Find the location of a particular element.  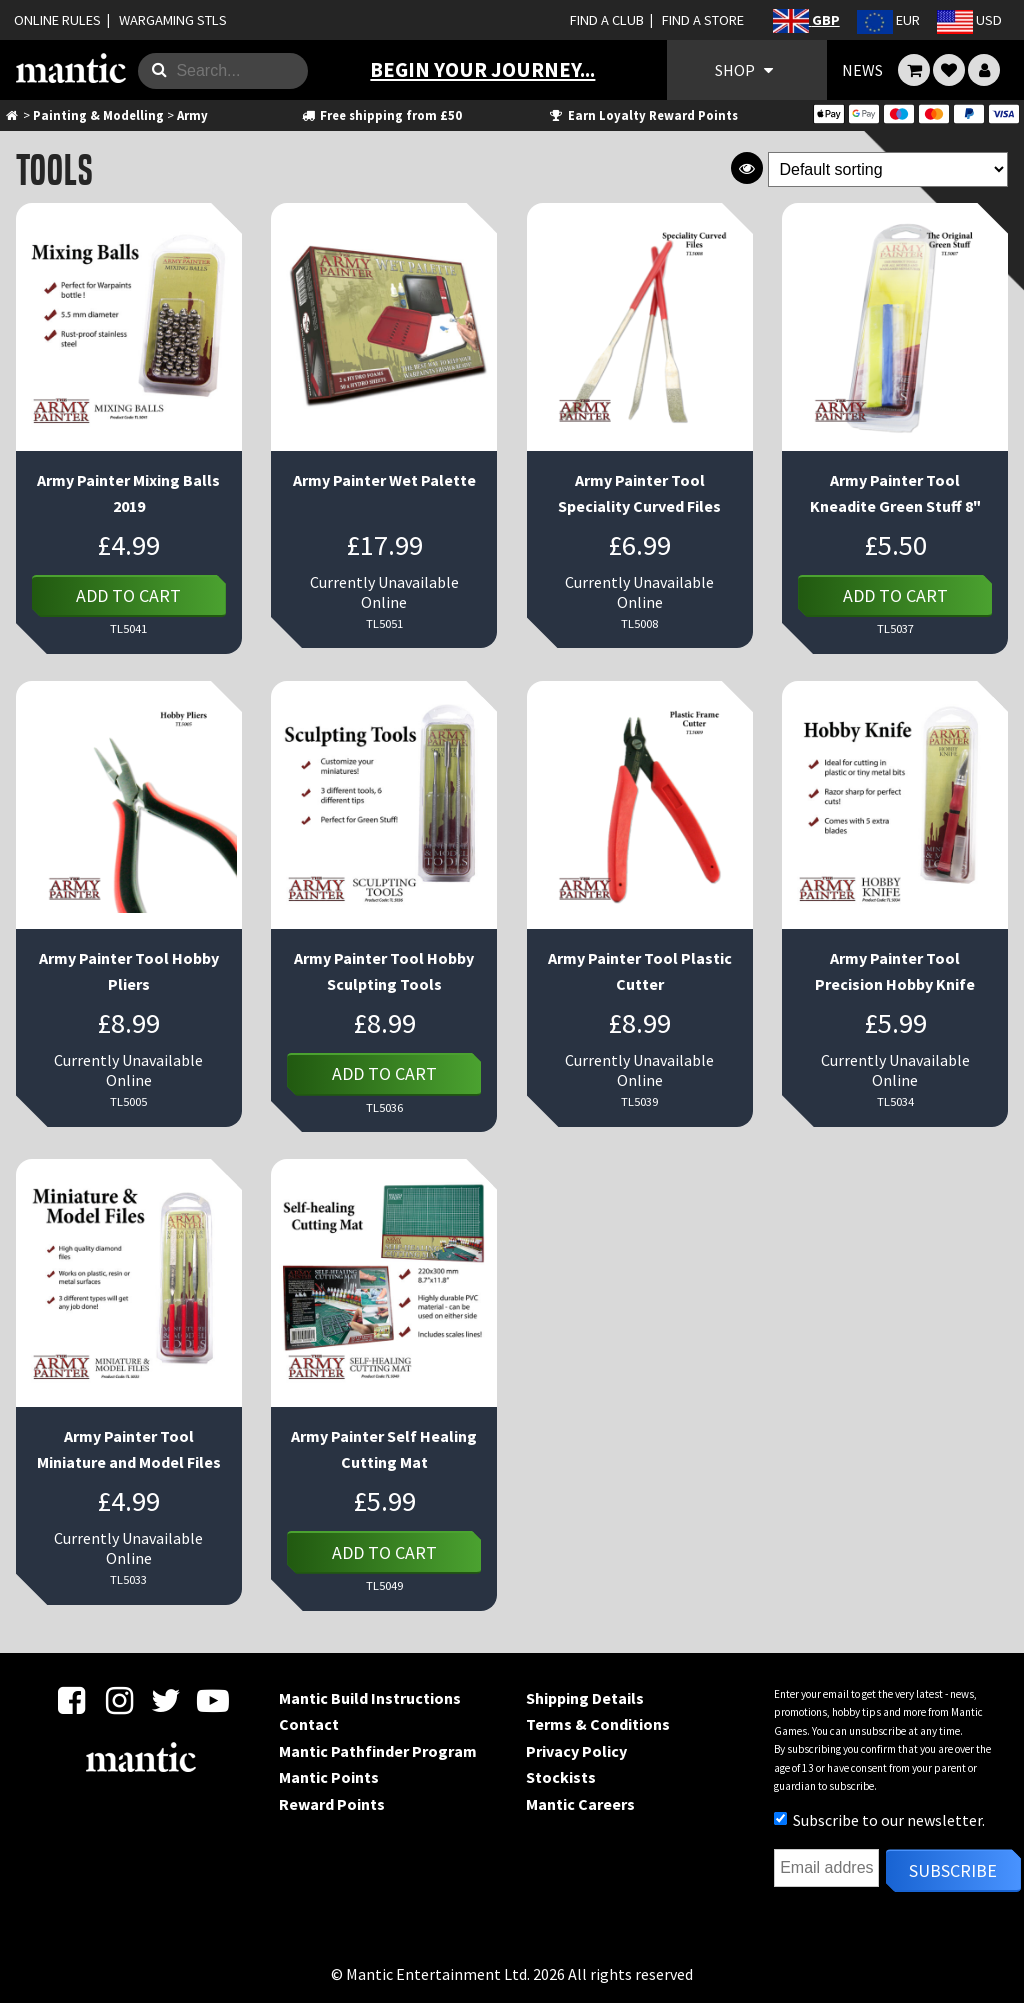

Reward Points is located at coordinates (332, 1804).